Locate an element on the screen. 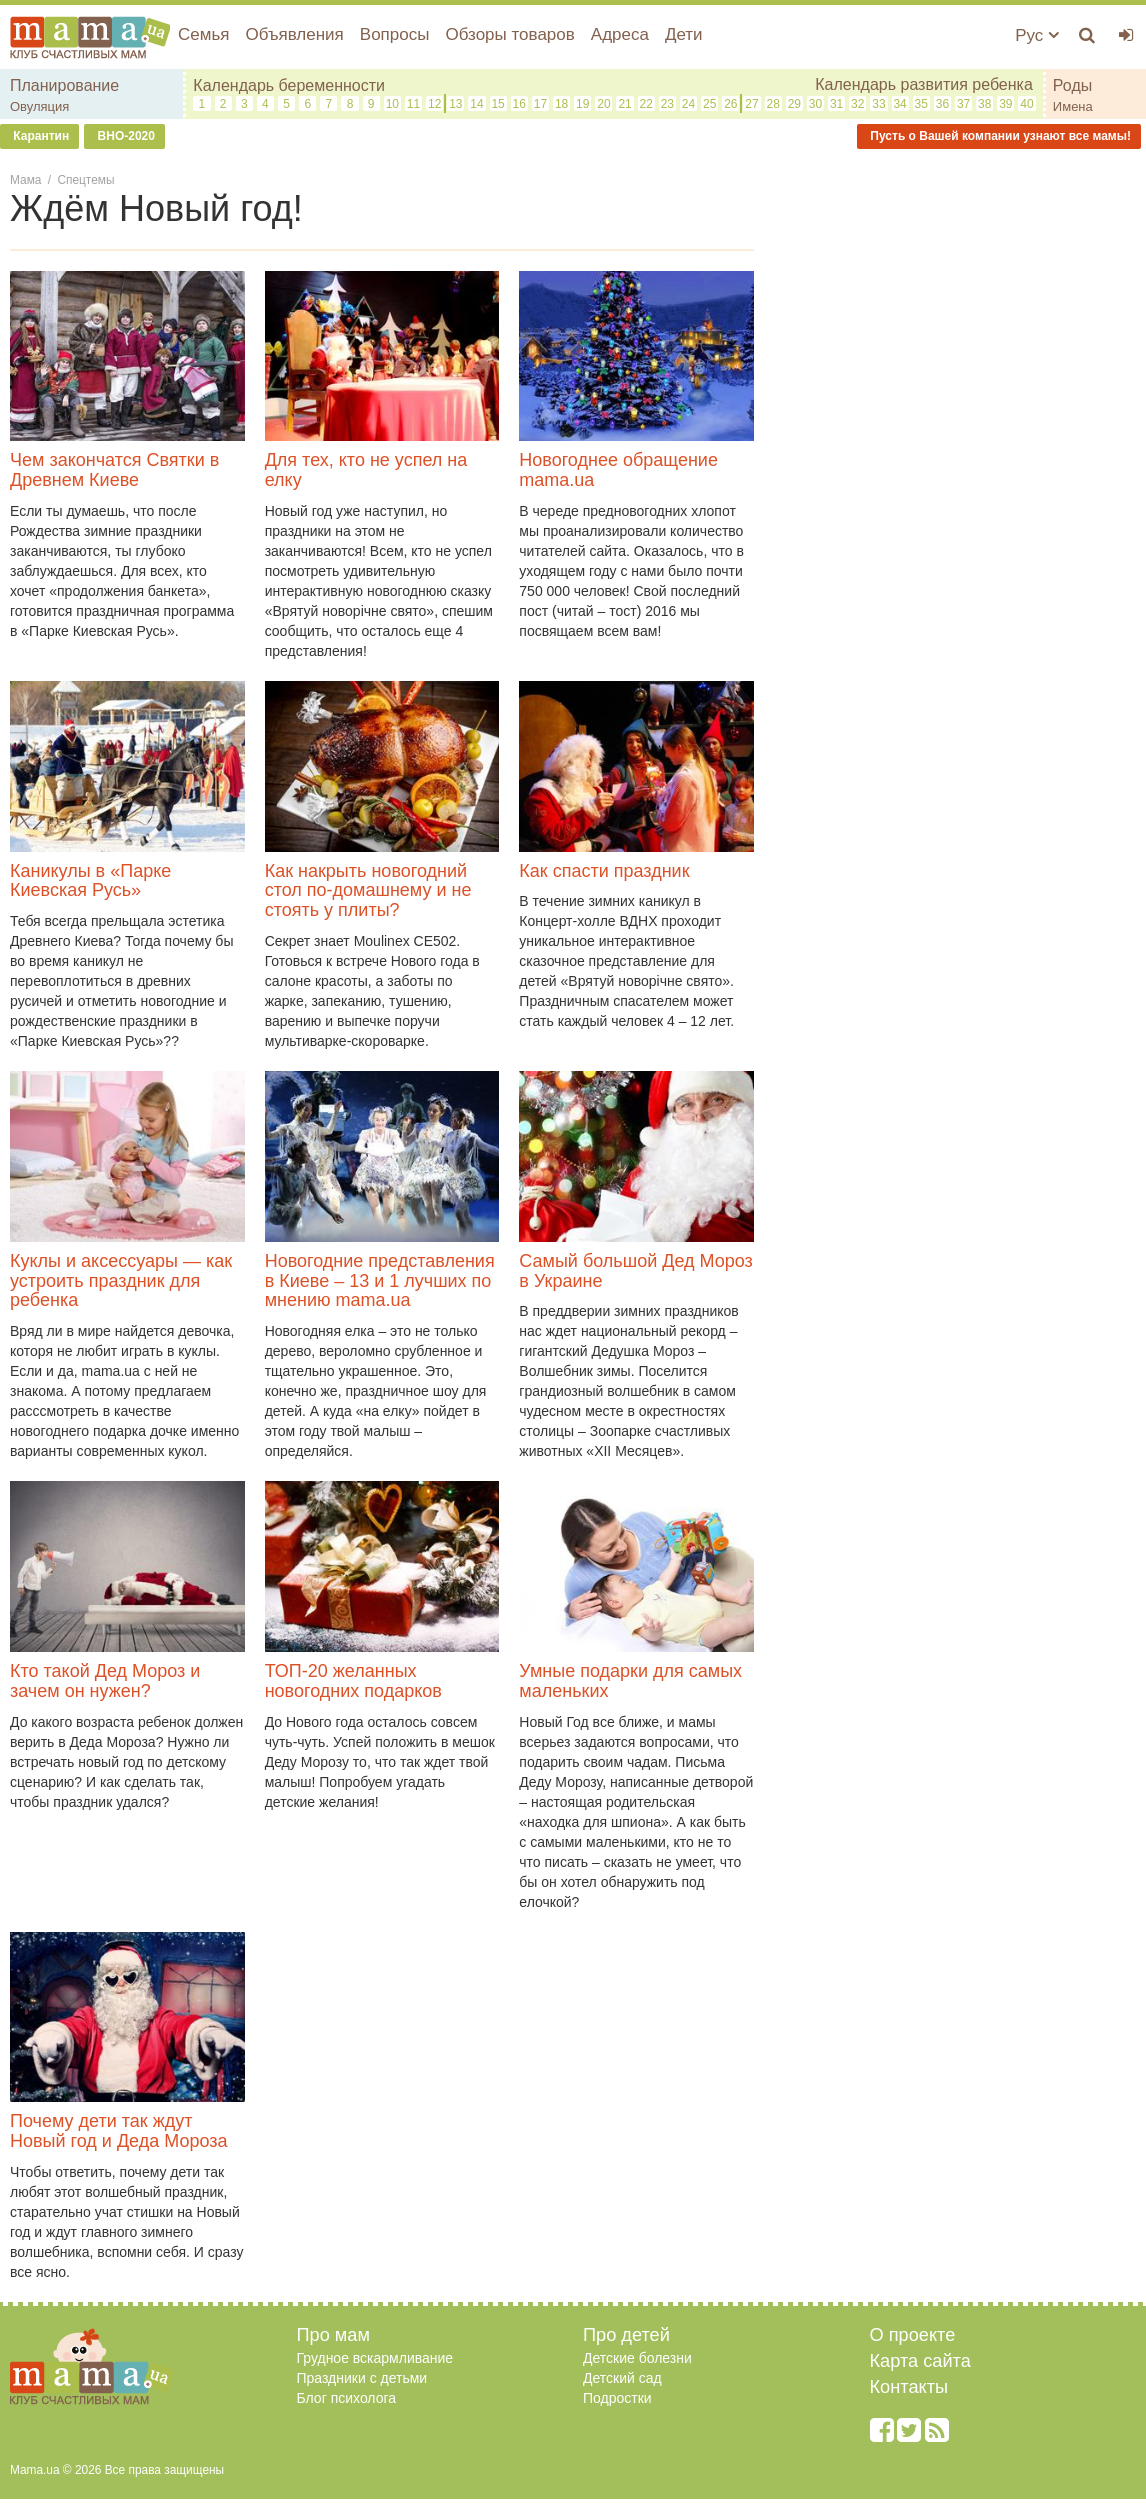 Image resolution: width=1146 pixels, height=2515 pixels. О проекте is located at coordinates (913, 2335).